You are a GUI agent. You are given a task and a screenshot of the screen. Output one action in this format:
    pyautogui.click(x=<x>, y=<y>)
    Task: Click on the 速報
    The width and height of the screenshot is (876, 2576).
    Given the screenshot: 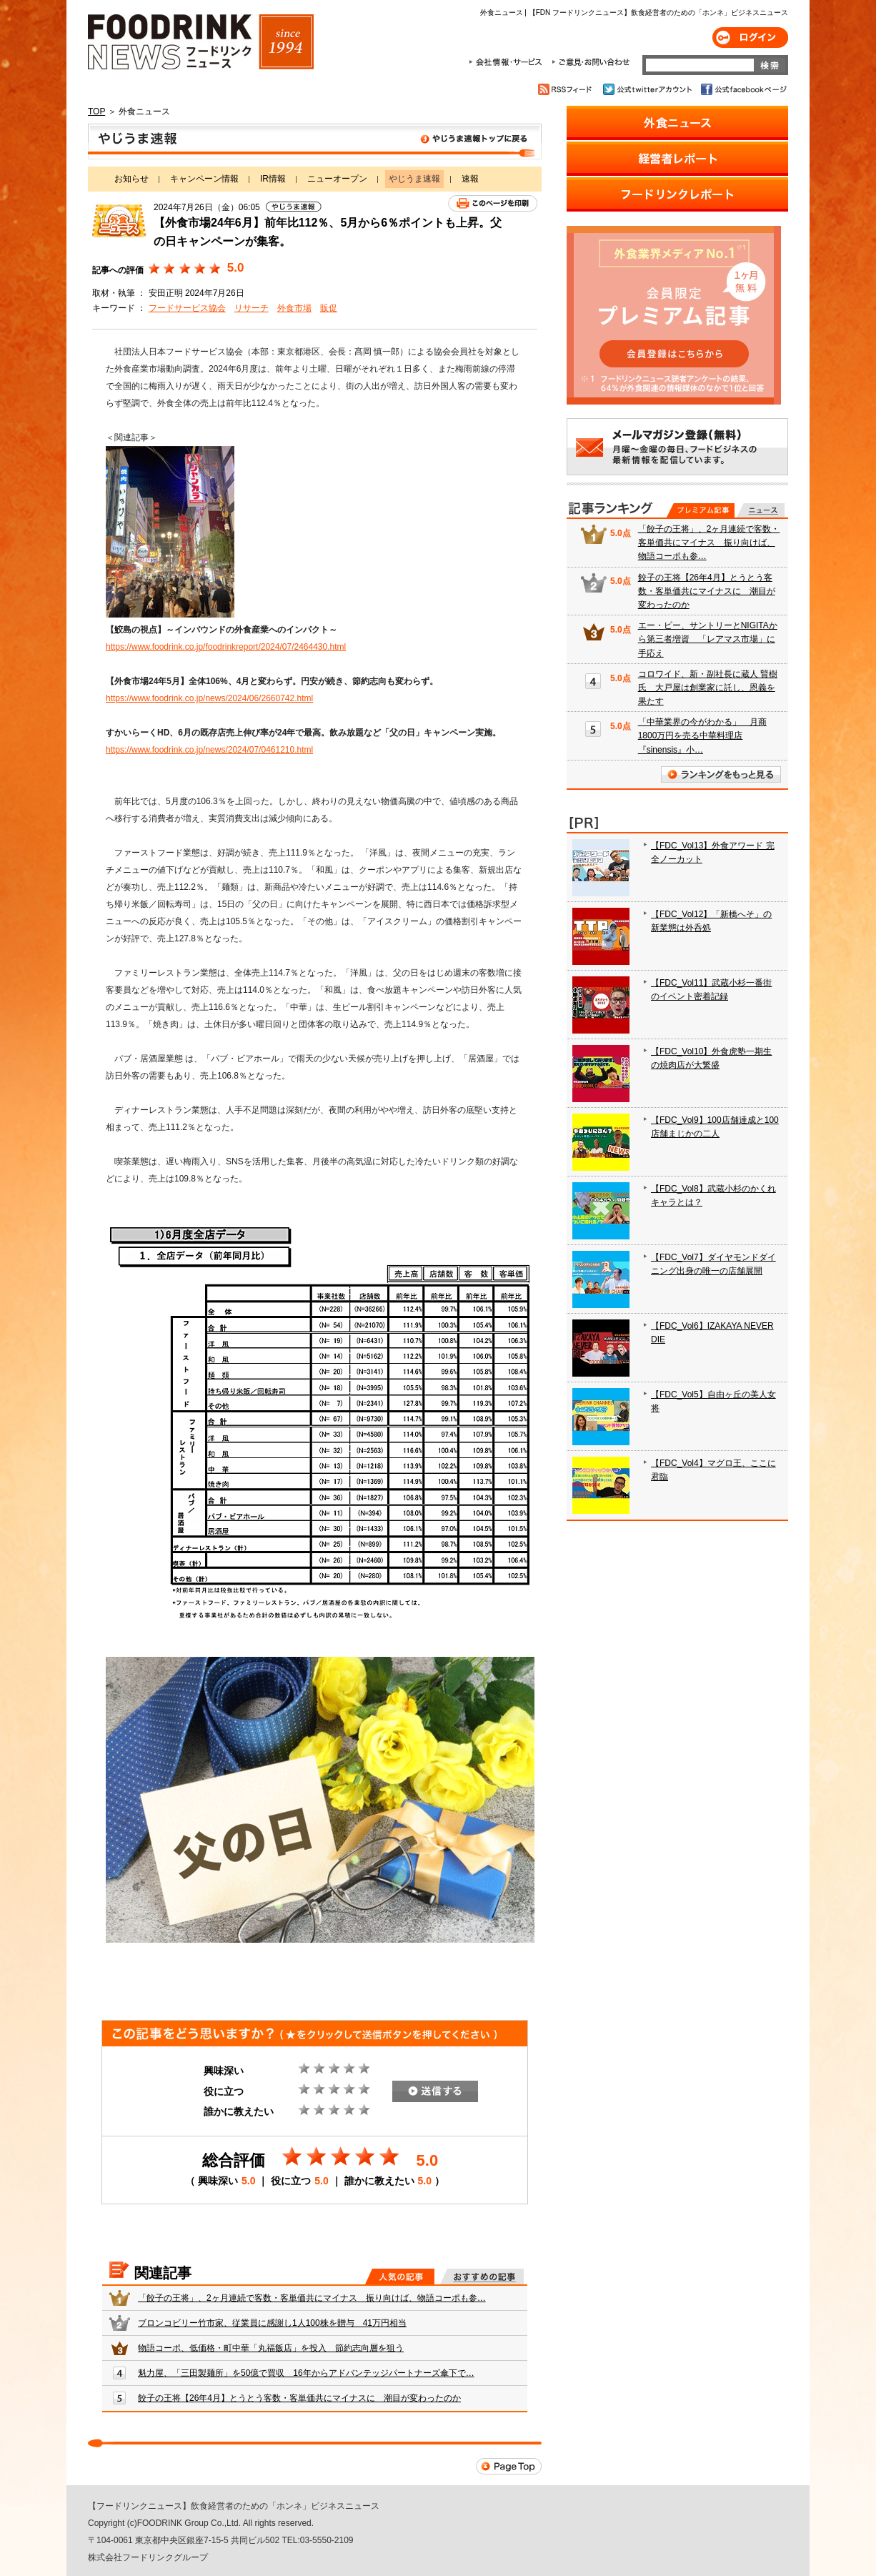 What is the action you would take?
    pyautogui.click(x=470, y=179)
    